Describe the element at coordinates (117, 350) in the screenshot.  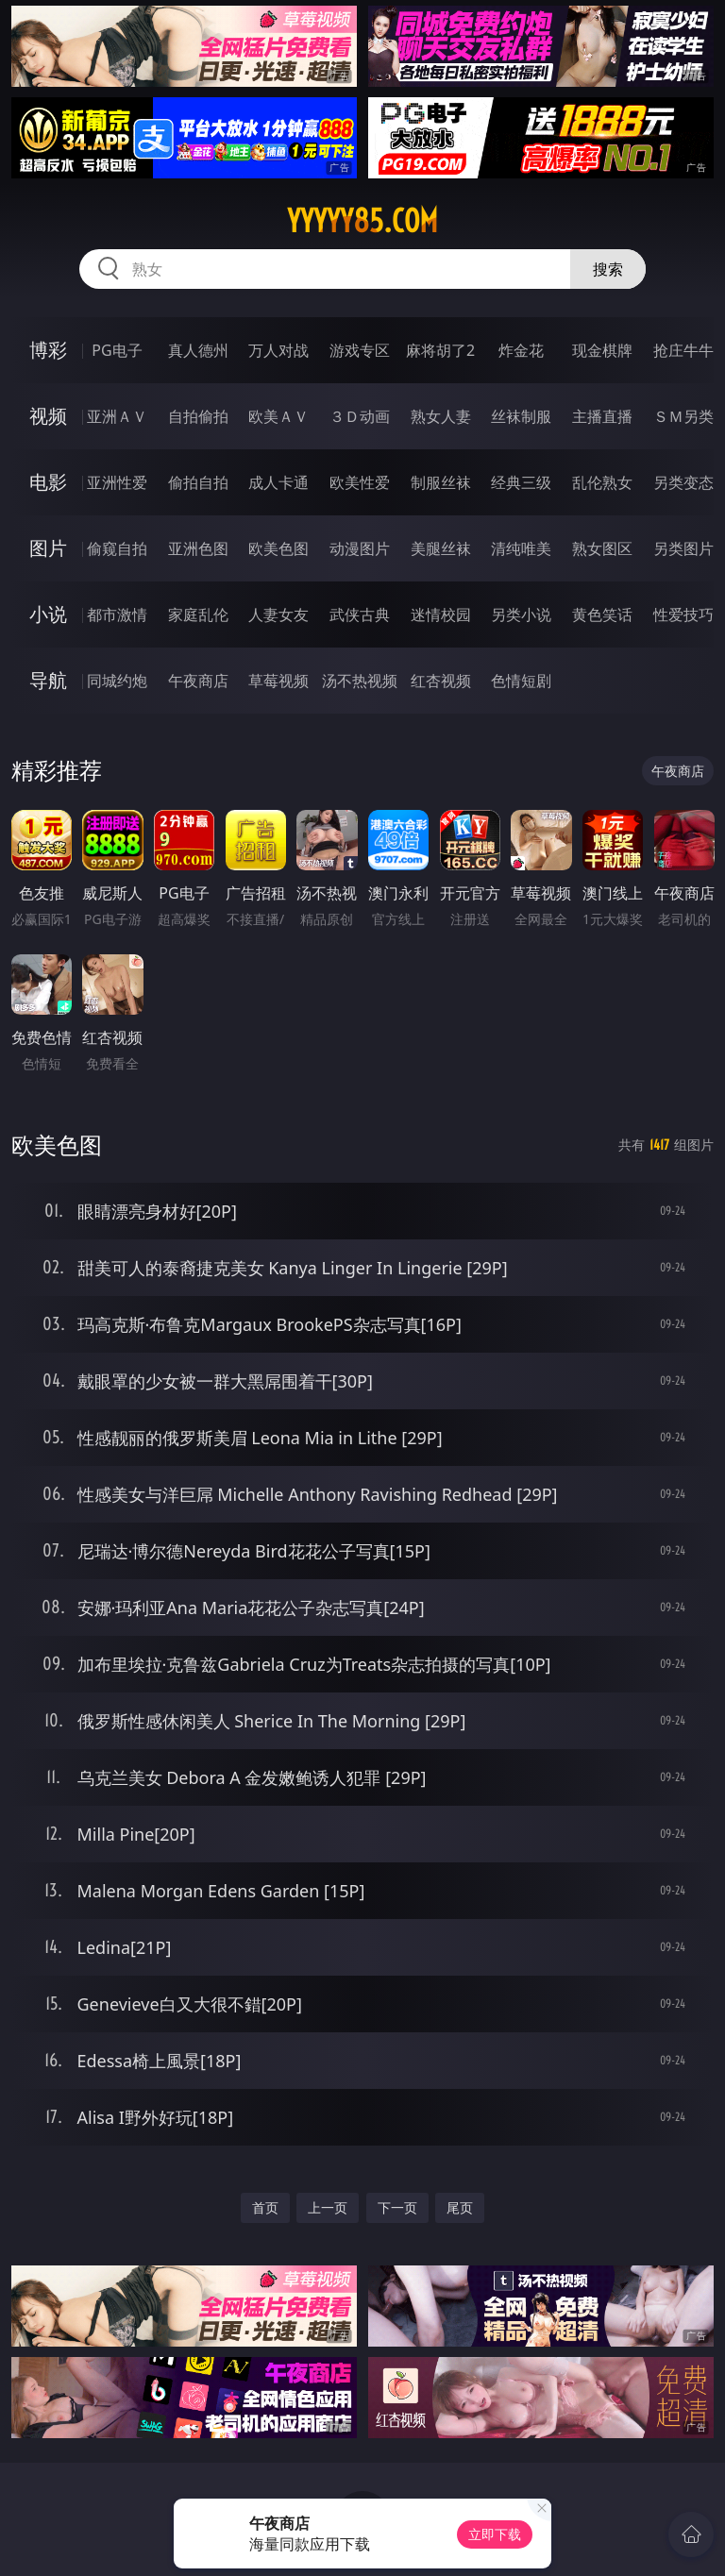
I see `PG电子` at that location.